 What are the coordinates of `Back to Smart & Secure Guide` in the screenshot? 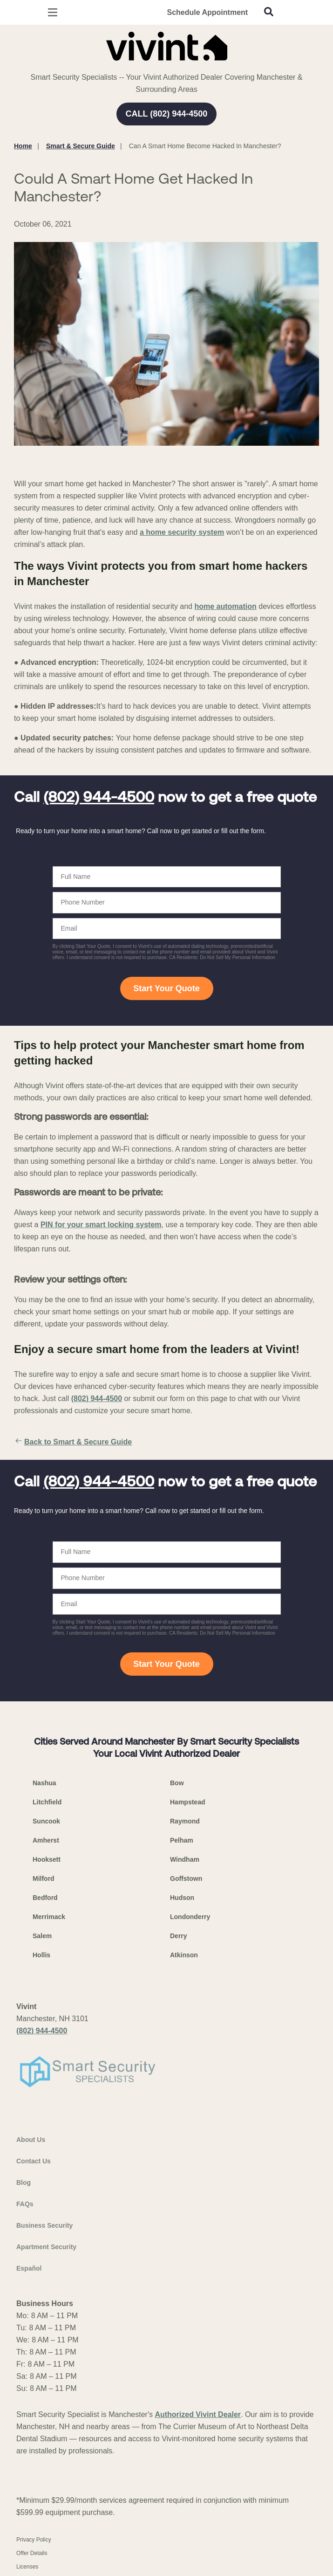 It's located at (73, 1442).